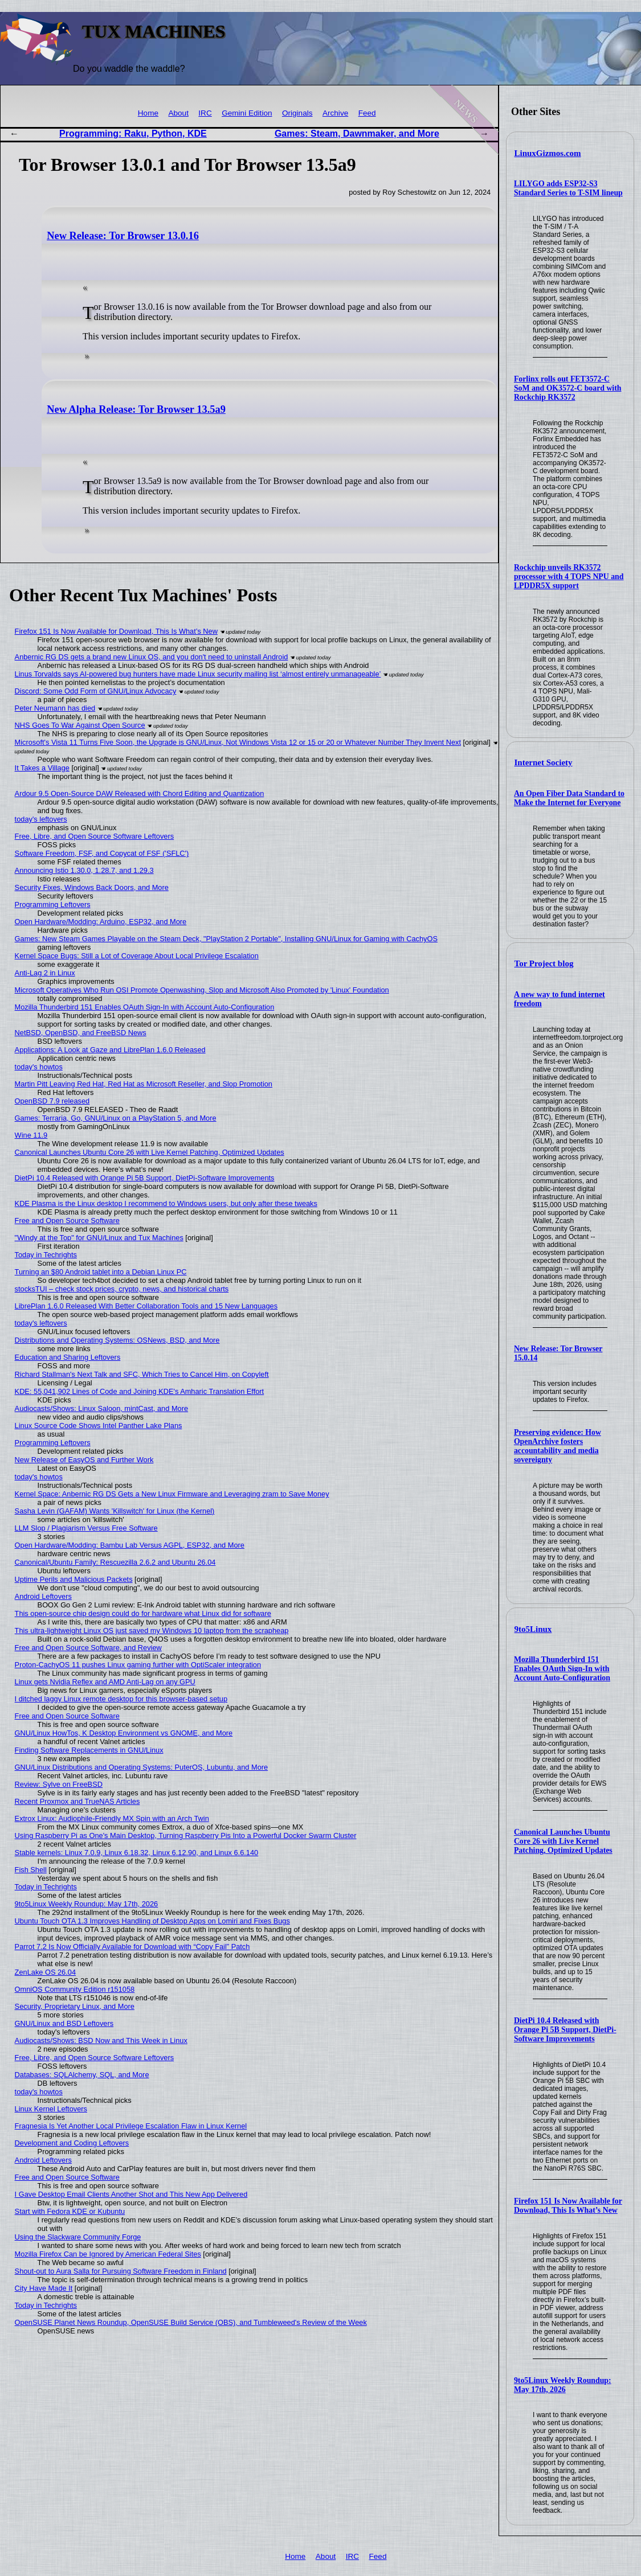 This screenshot has height=2576, width=641. I want to click on Canonical Launches Ubuntu Core 26 with Live Kernel Patching, Optimized Updates, so click(563, 1841).